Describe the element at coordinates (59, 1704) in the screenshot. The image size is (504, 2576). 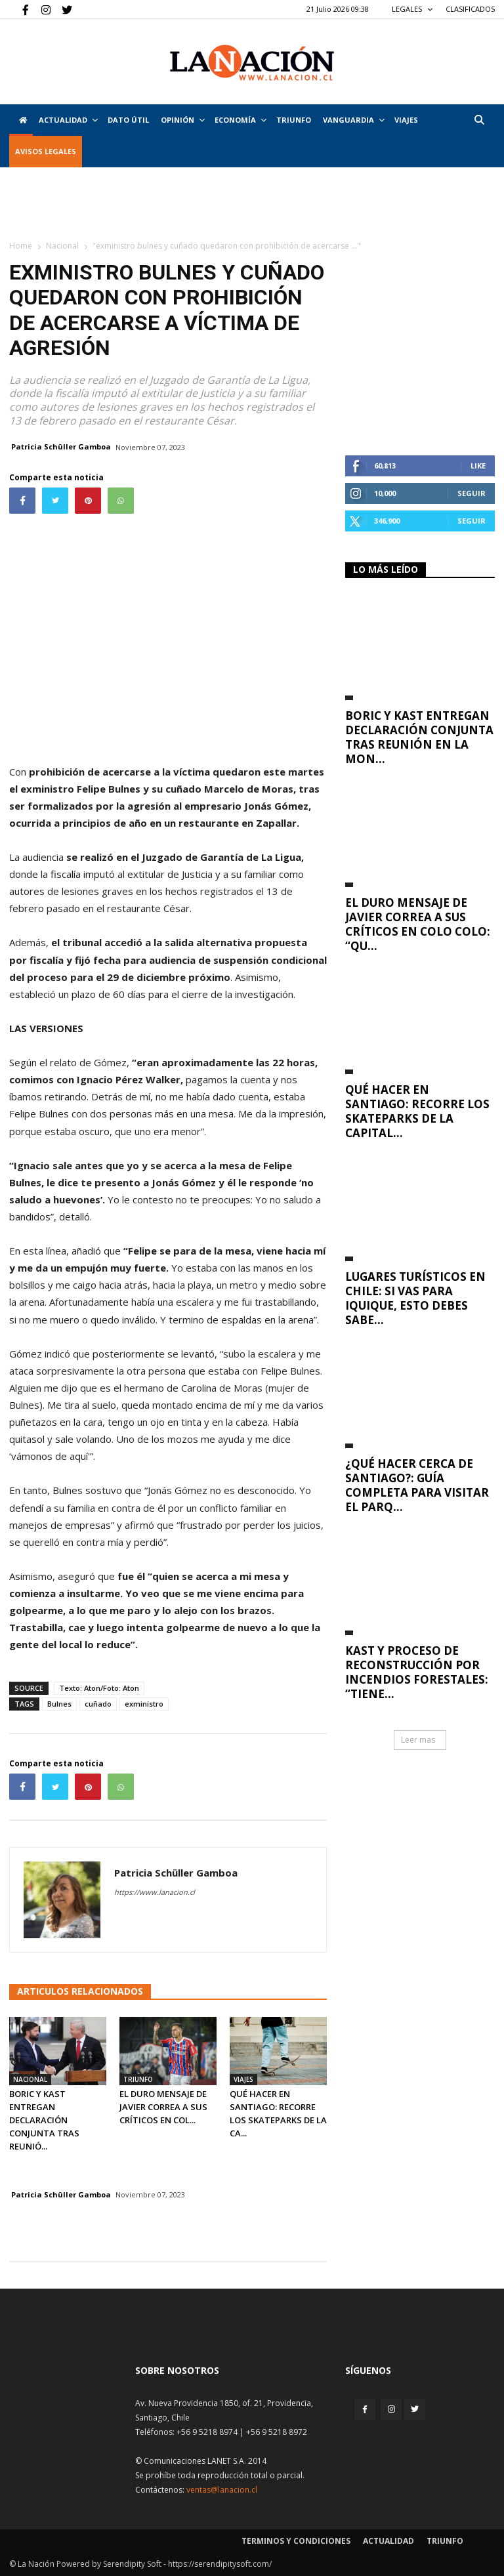
I see `Bulnes` at that location.